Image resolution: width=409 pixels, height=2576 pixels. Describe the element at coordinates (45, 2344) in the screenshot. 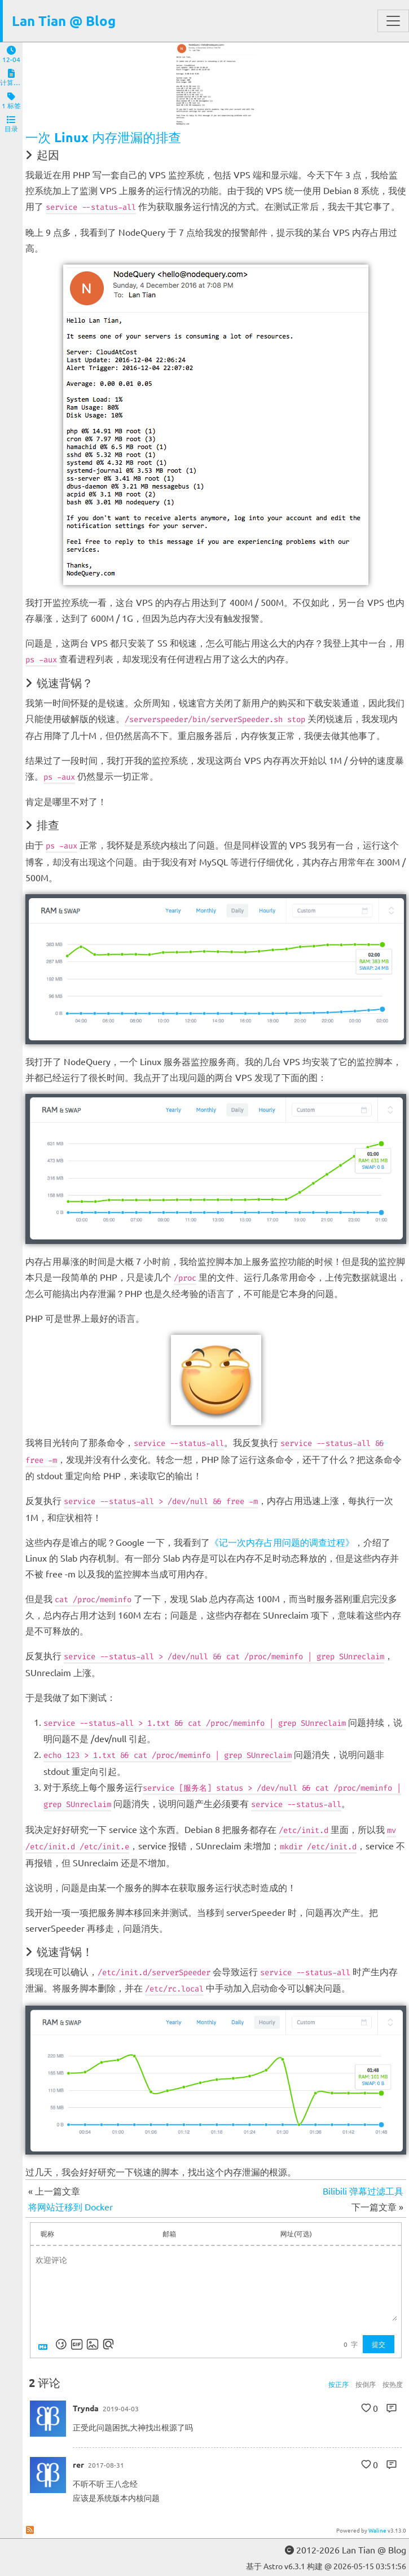

I see `[Markdown is supported]` at that location.